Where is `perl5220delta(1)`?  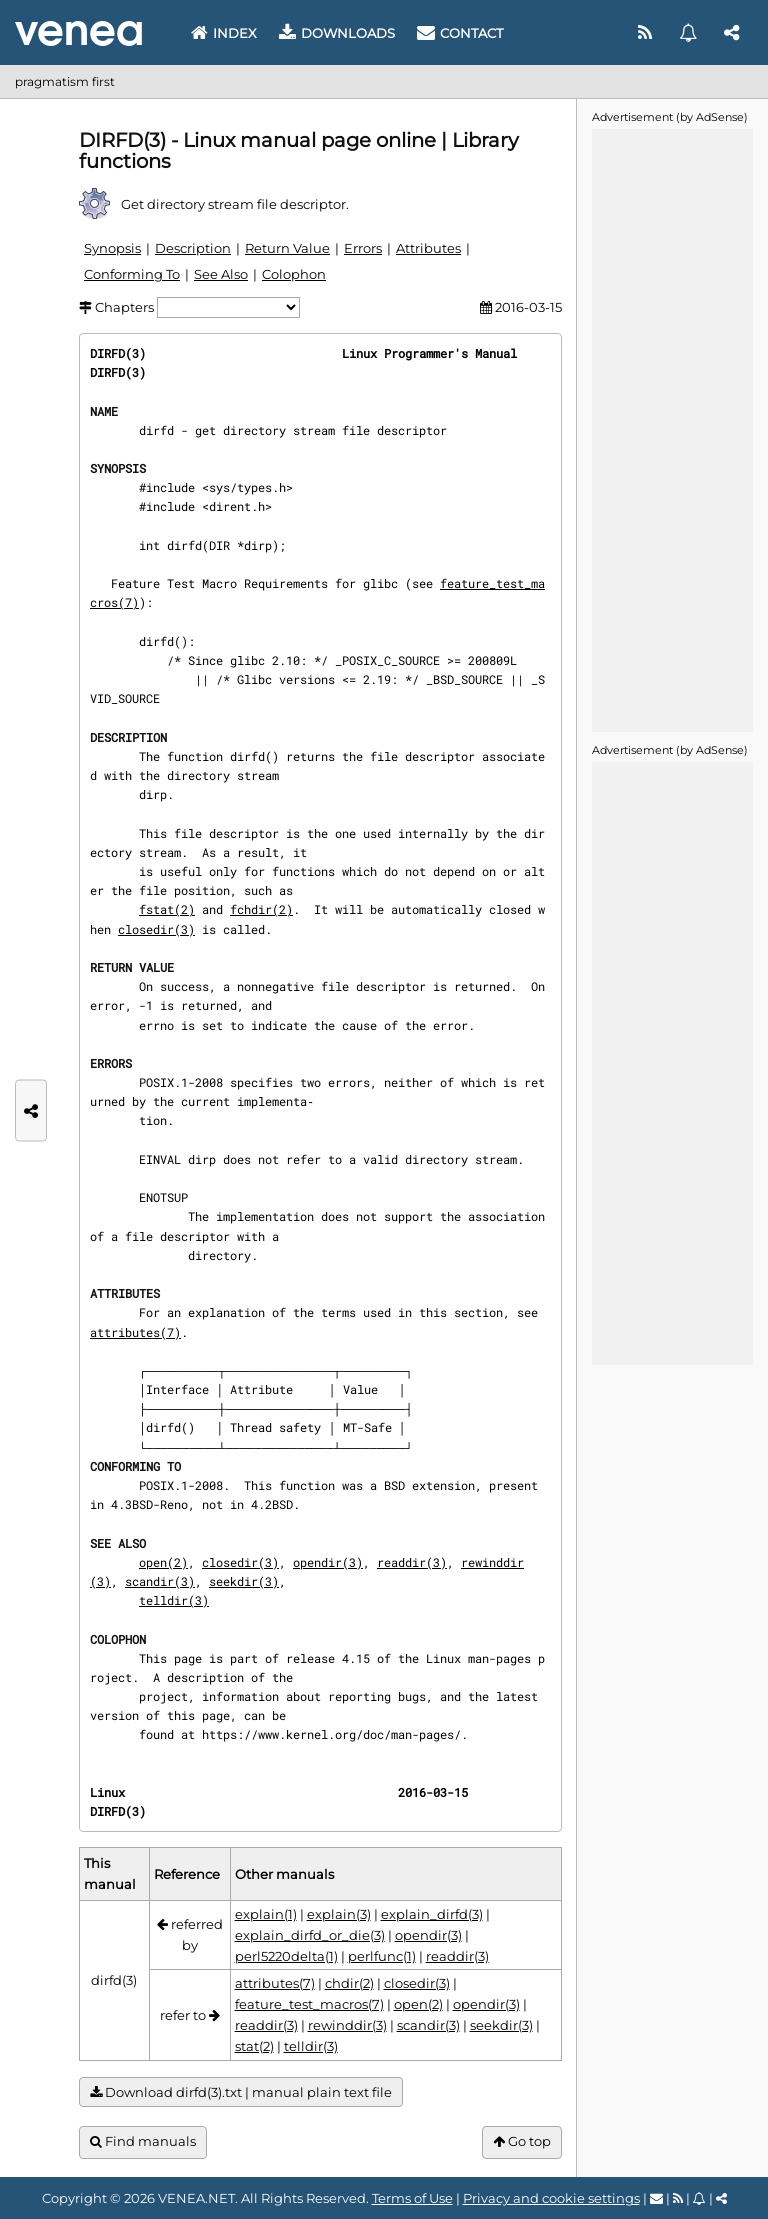 perl5220delta(1) is located at coordinates (286, 1956).